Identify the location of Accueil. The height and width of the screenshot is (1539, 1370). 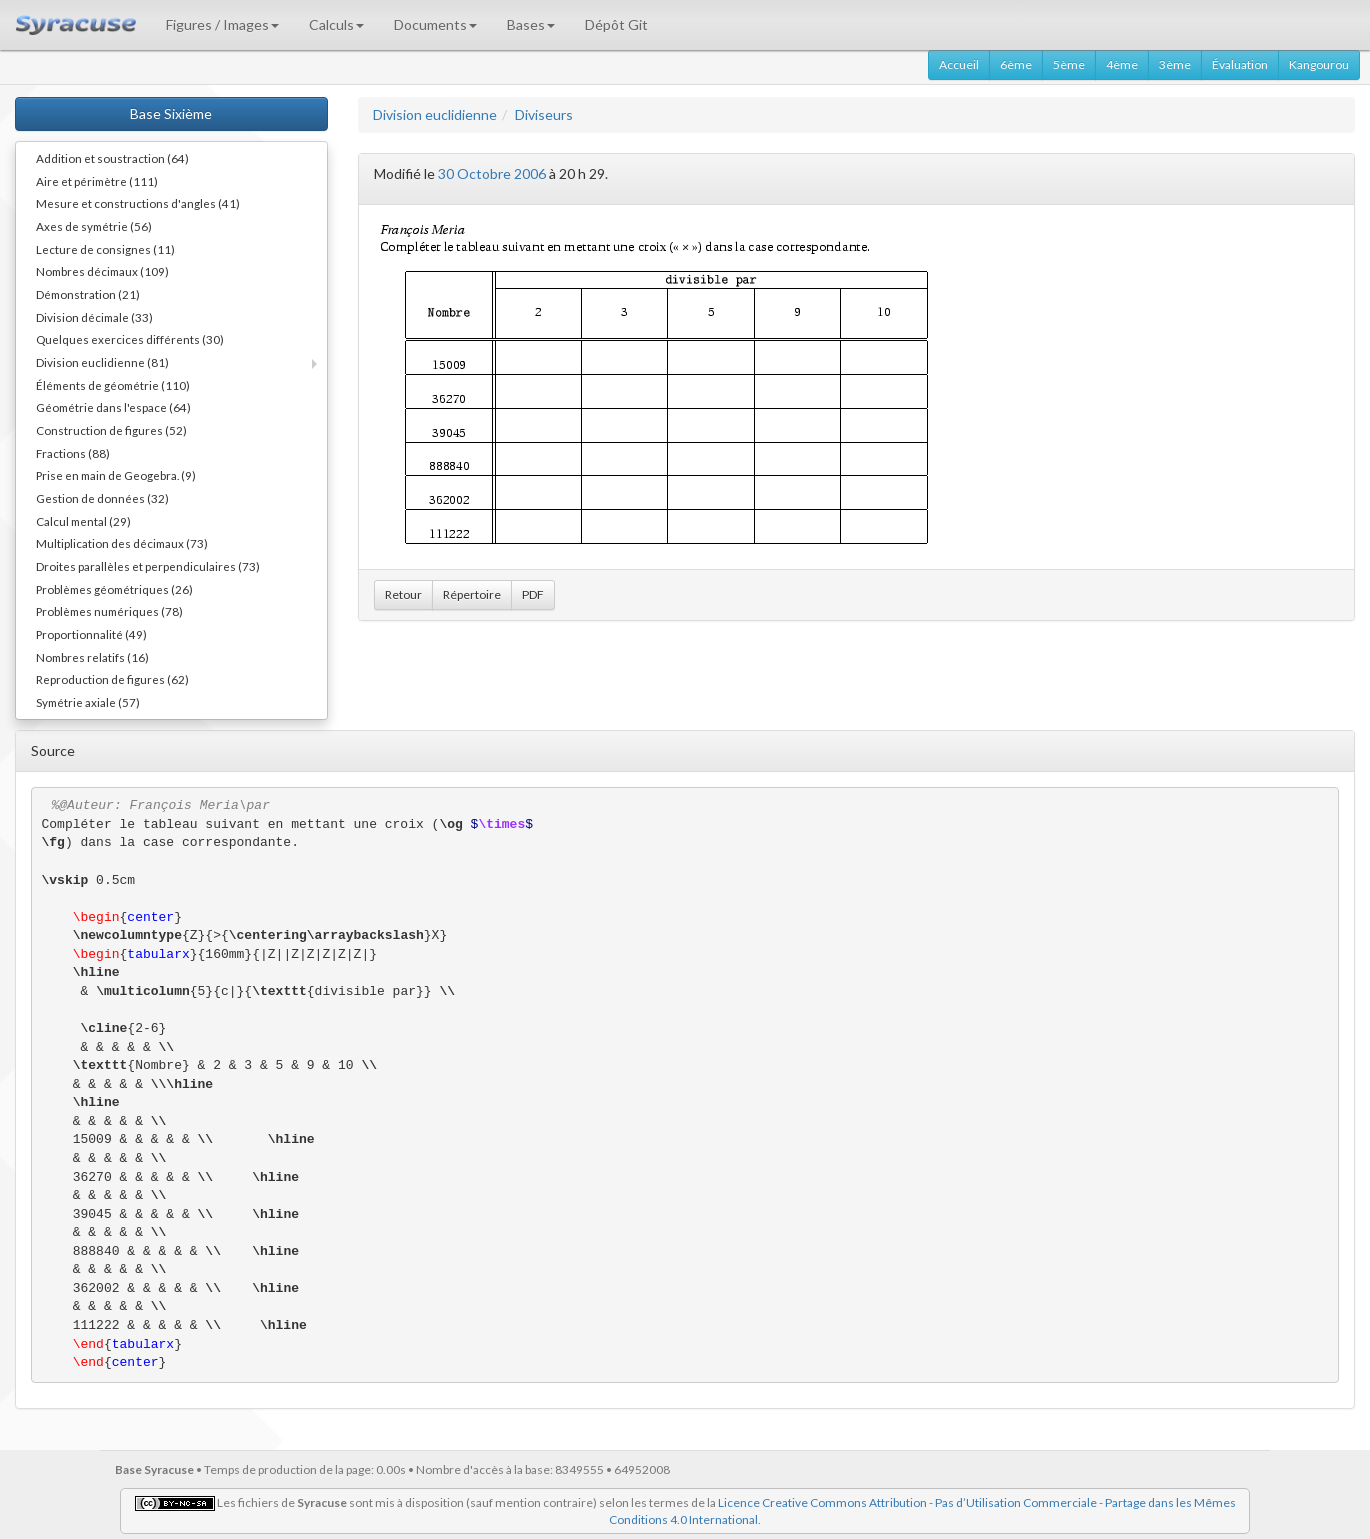
(959, 64).